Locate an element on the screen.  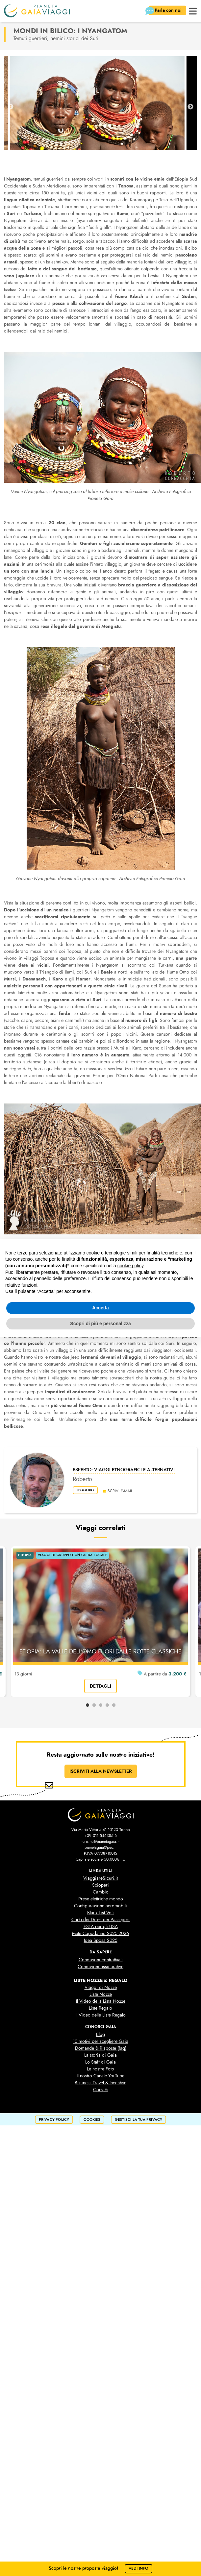
Idea Sposa 2025 is located at coordinates (100, 1940).